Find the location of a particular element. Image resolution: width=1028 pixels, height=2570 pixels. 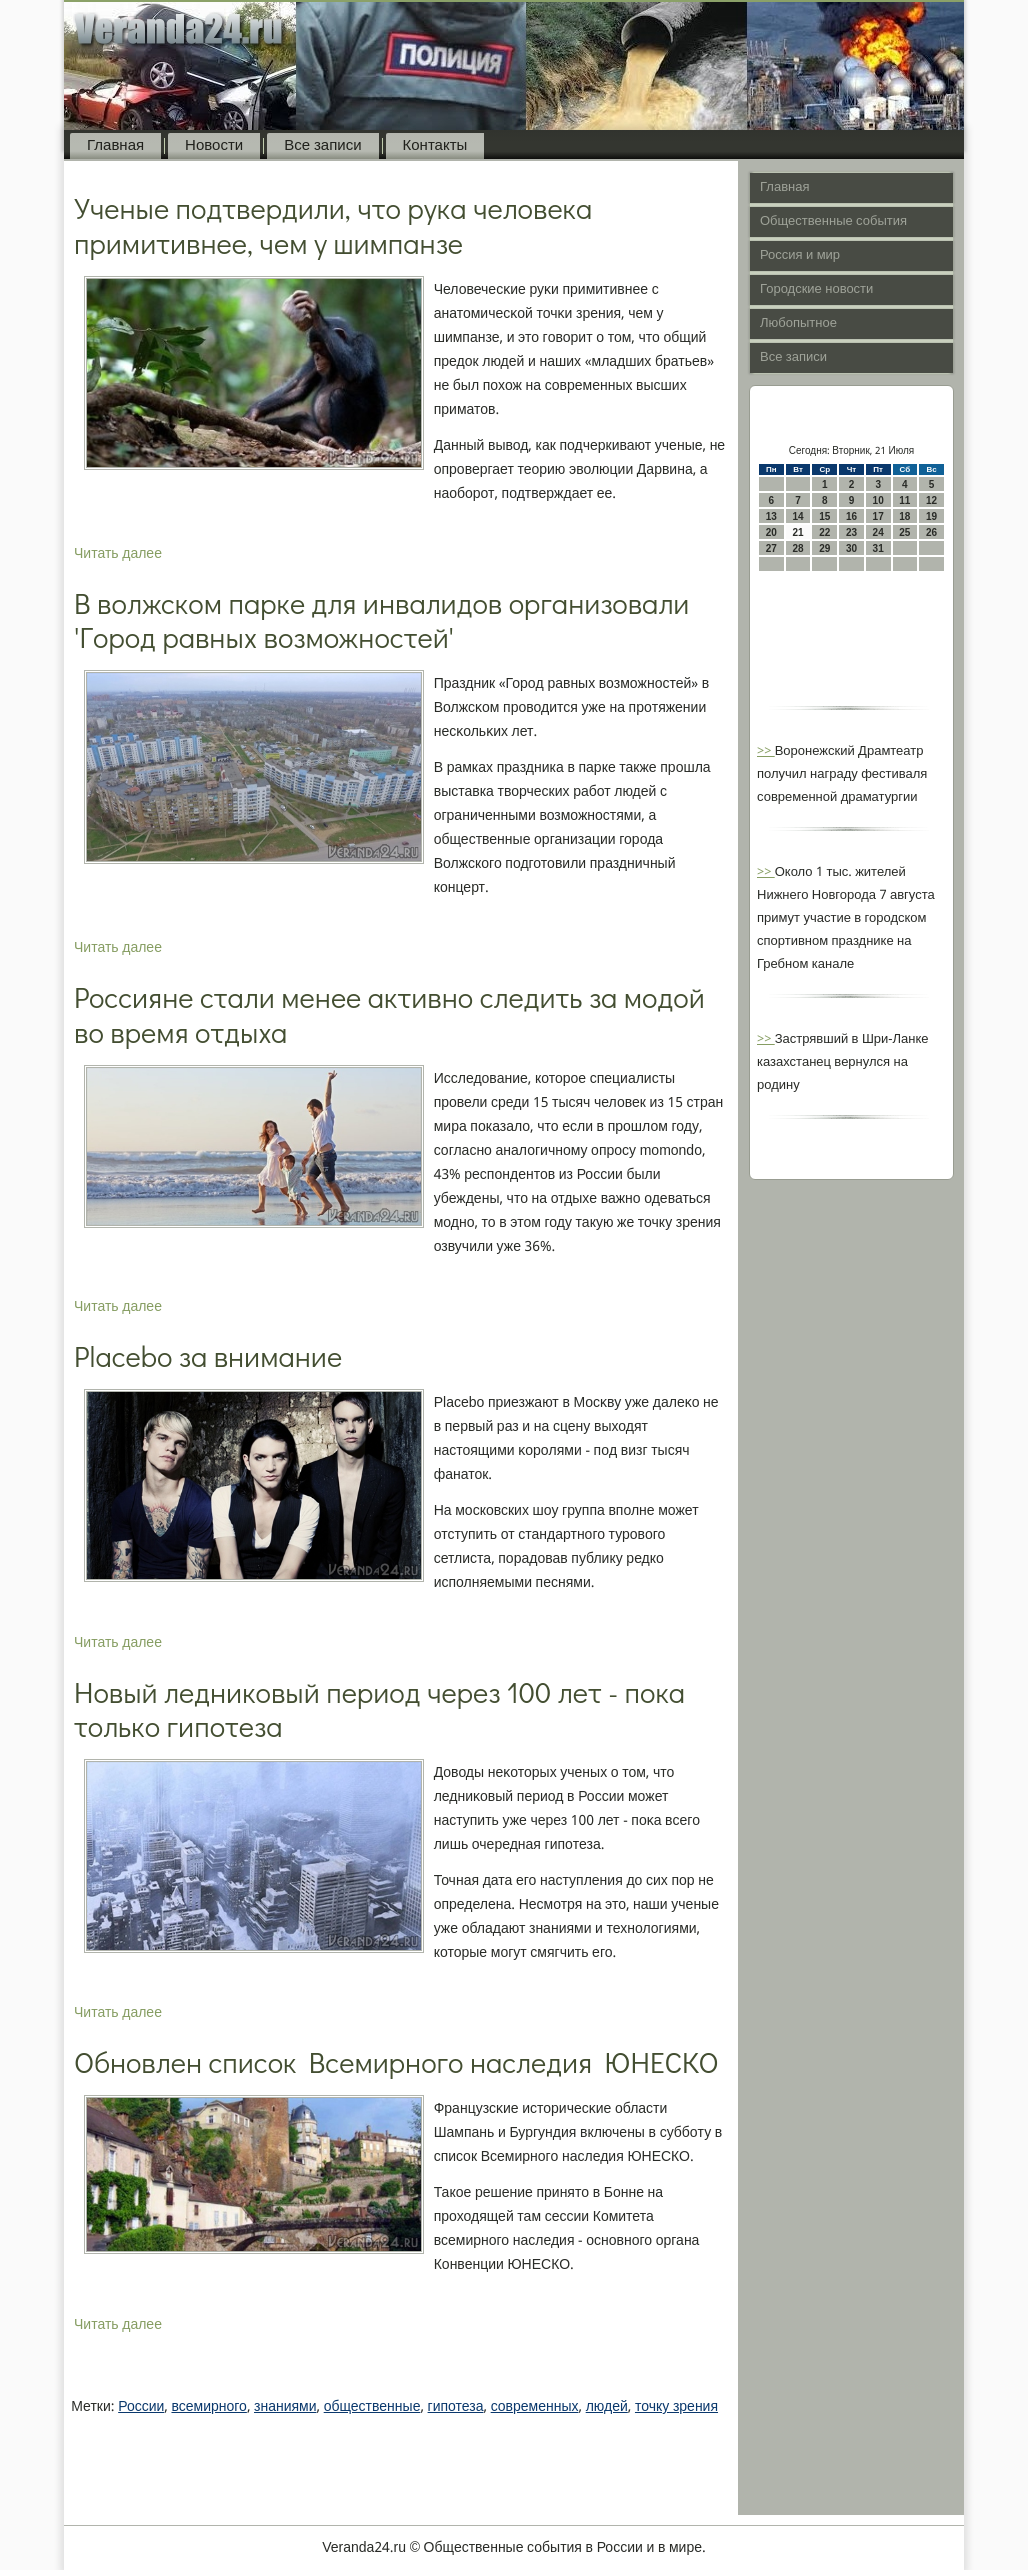

14 is located at coordinates (797, 516).